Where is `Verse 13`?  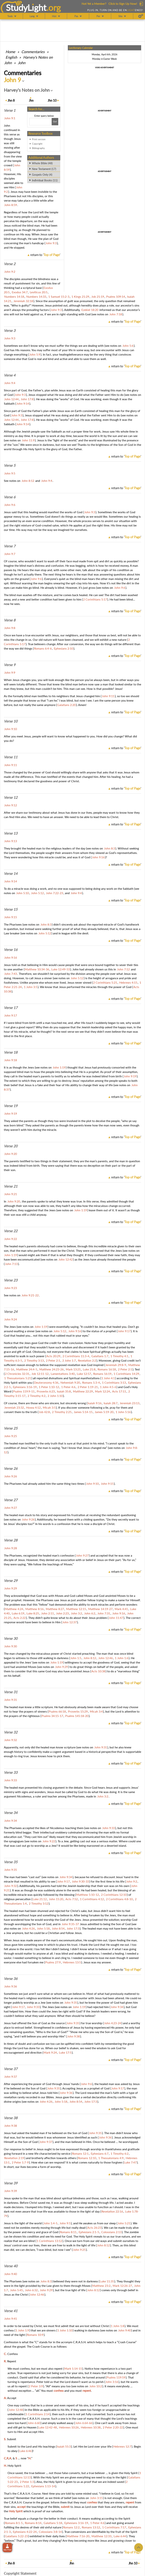 Verse 13 is located at coordinates (10, 833).